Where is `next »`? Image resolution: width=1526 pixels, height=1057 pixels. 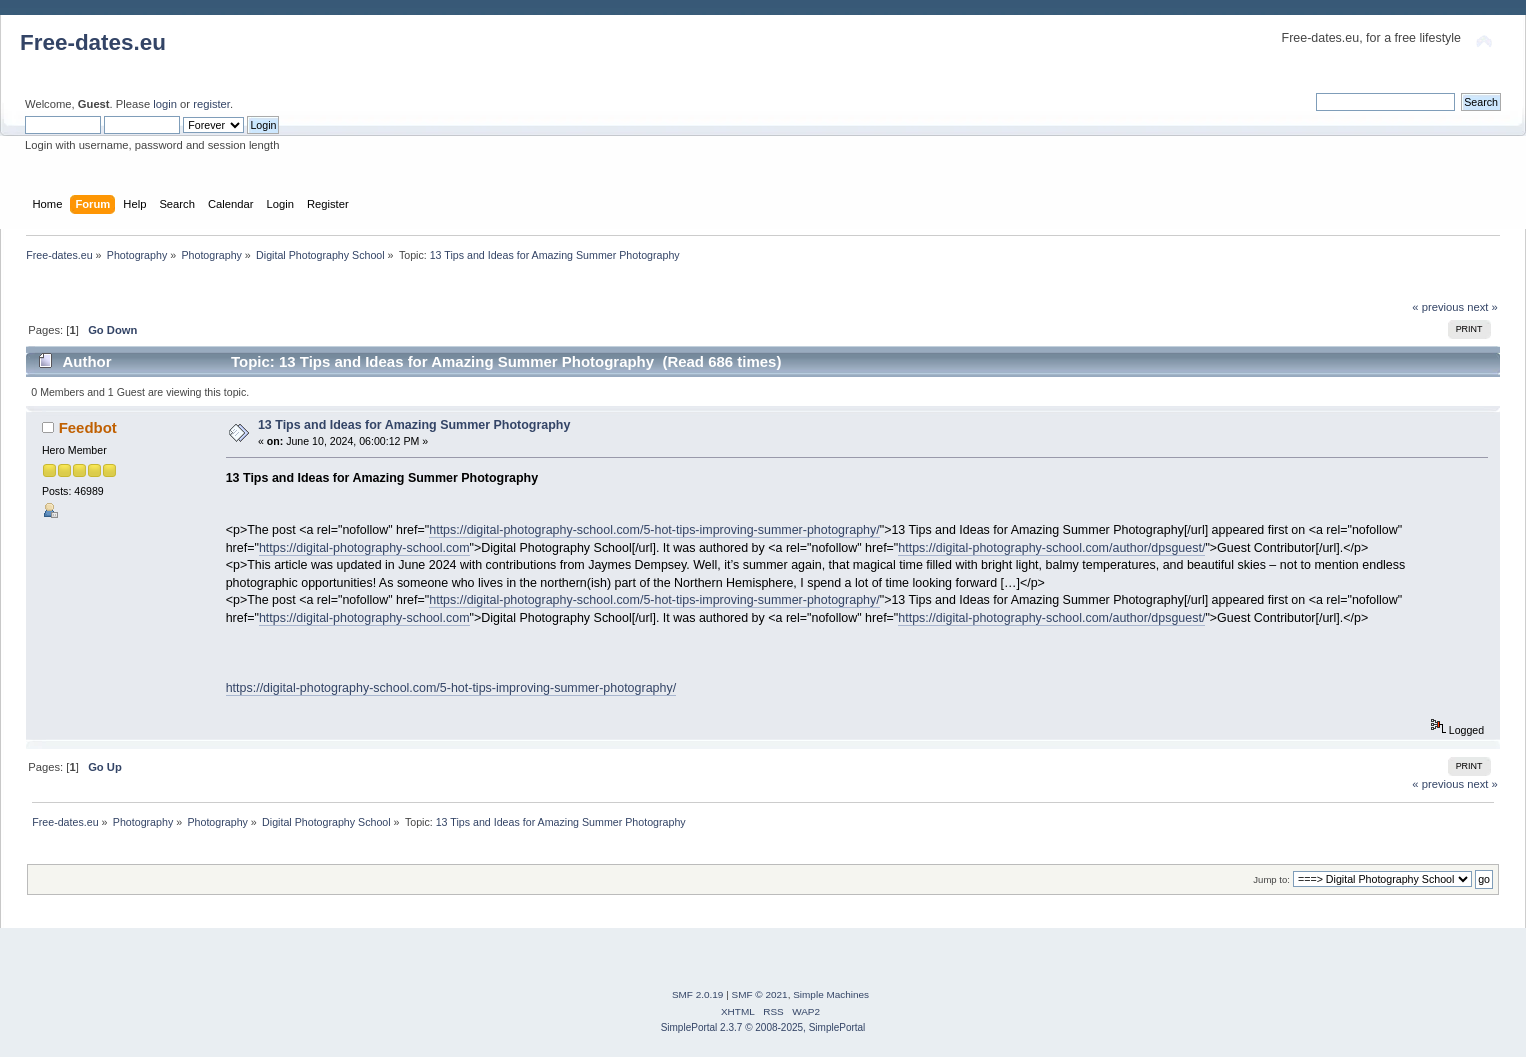
next » is located at coordinates (1482, 307).